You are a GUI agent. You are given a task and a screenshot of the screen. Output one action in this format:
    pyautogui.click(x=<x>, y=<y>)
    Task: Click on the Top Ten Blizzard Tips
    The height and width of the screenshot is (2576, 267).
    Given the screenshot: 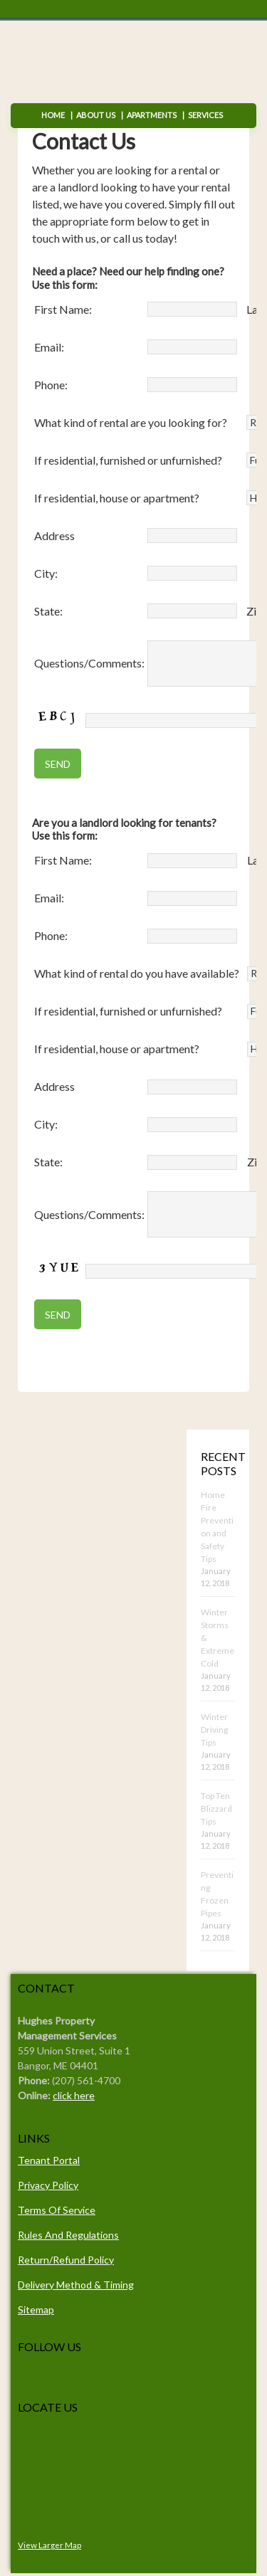 What is the action you would take?
    pyautogui.click(x=216, y=1808)
    